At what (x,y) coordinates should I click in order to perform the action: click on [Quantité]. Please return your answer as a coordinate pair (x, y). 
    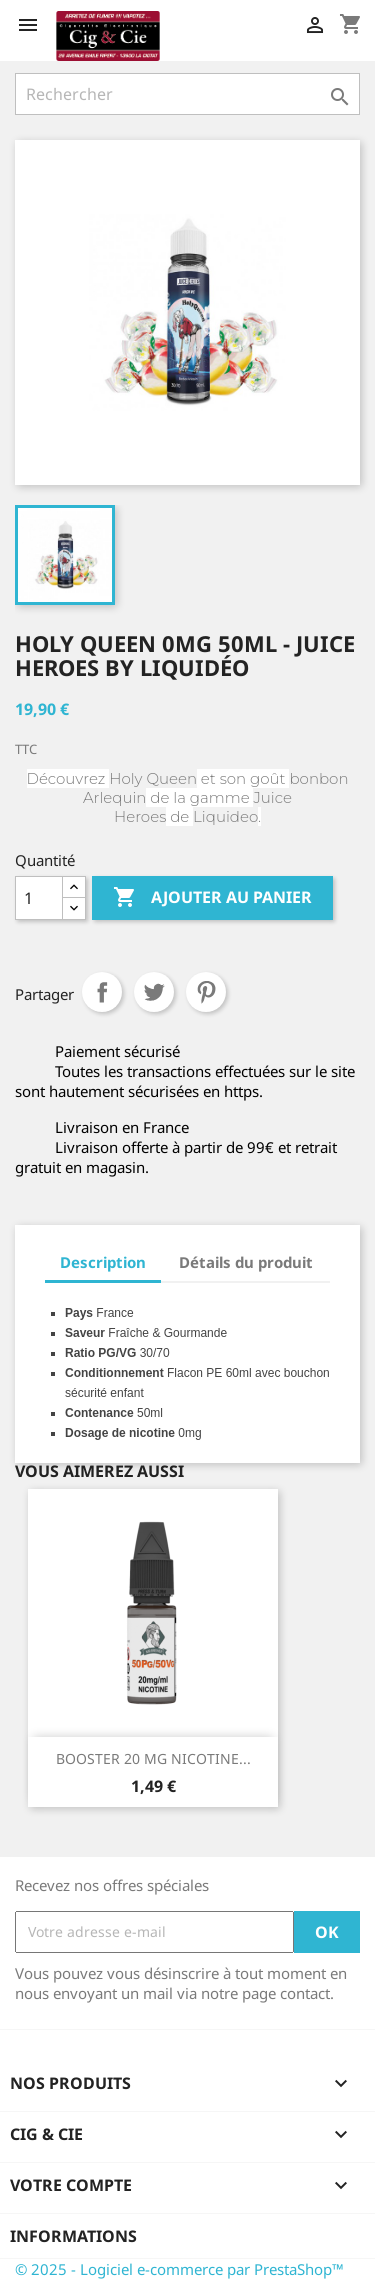
    Looking at the image, I should click on (39, 898).